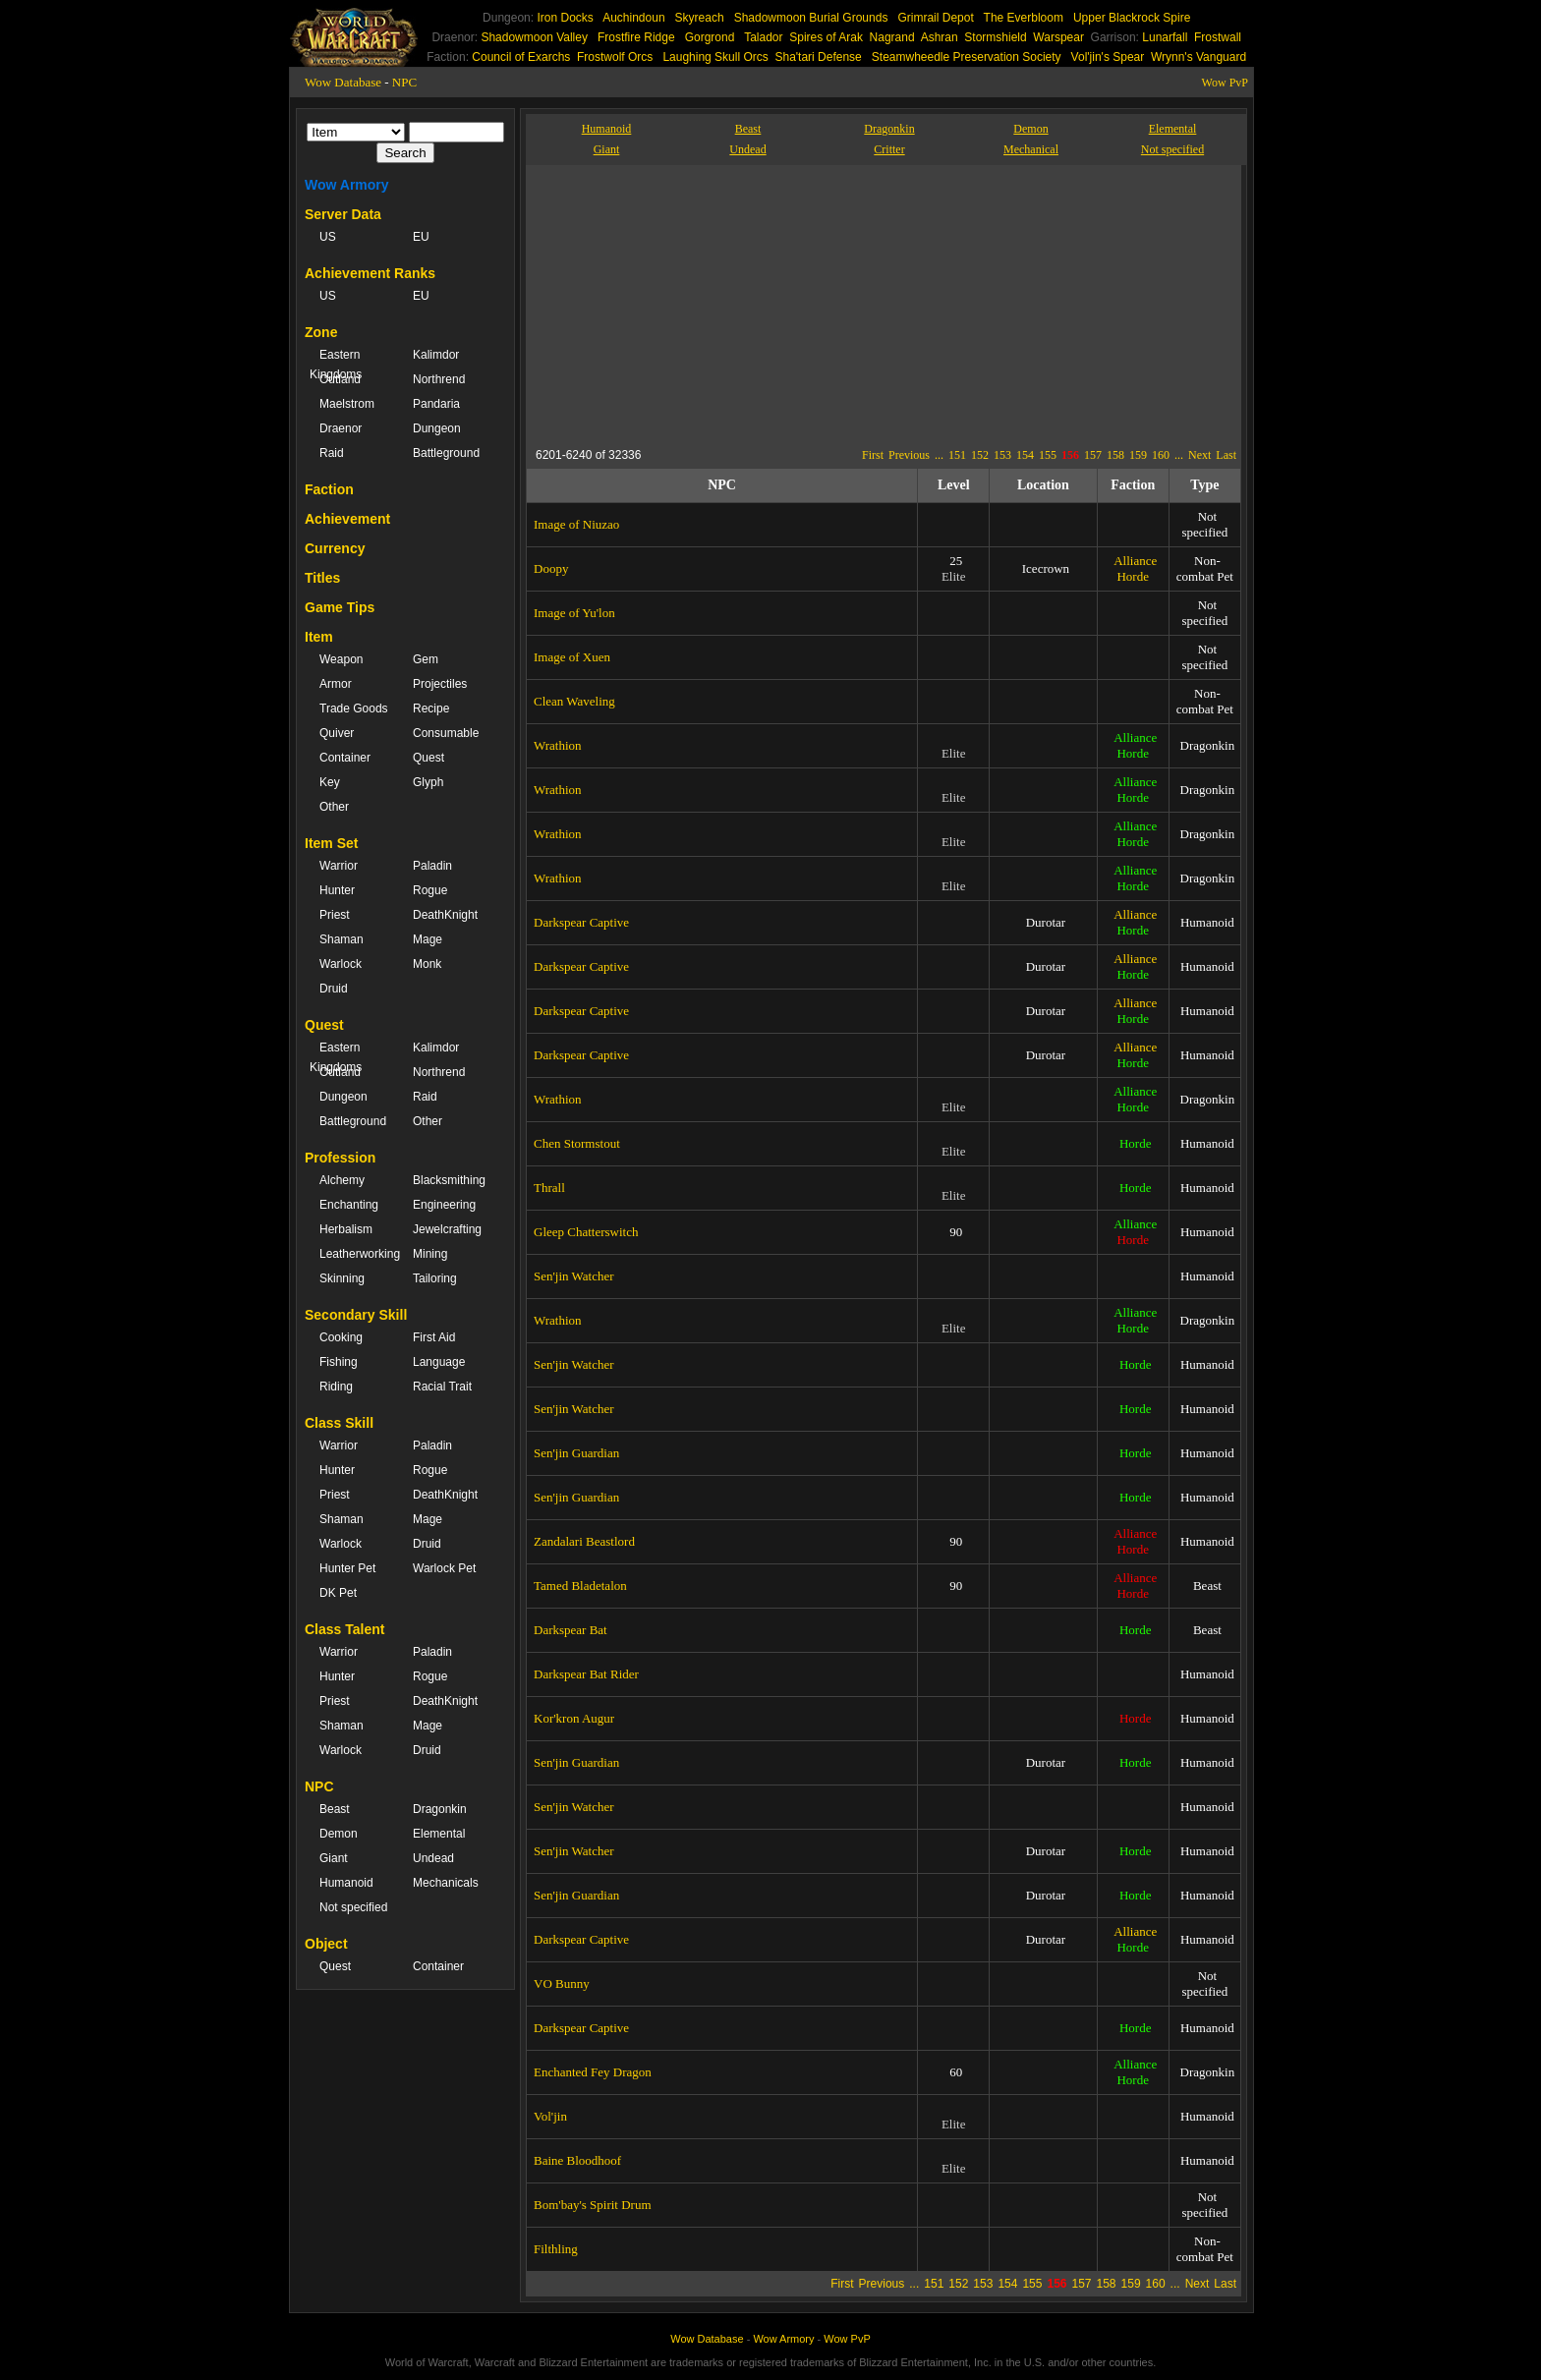  I want to click on Mechanical, so click(1030, 149).